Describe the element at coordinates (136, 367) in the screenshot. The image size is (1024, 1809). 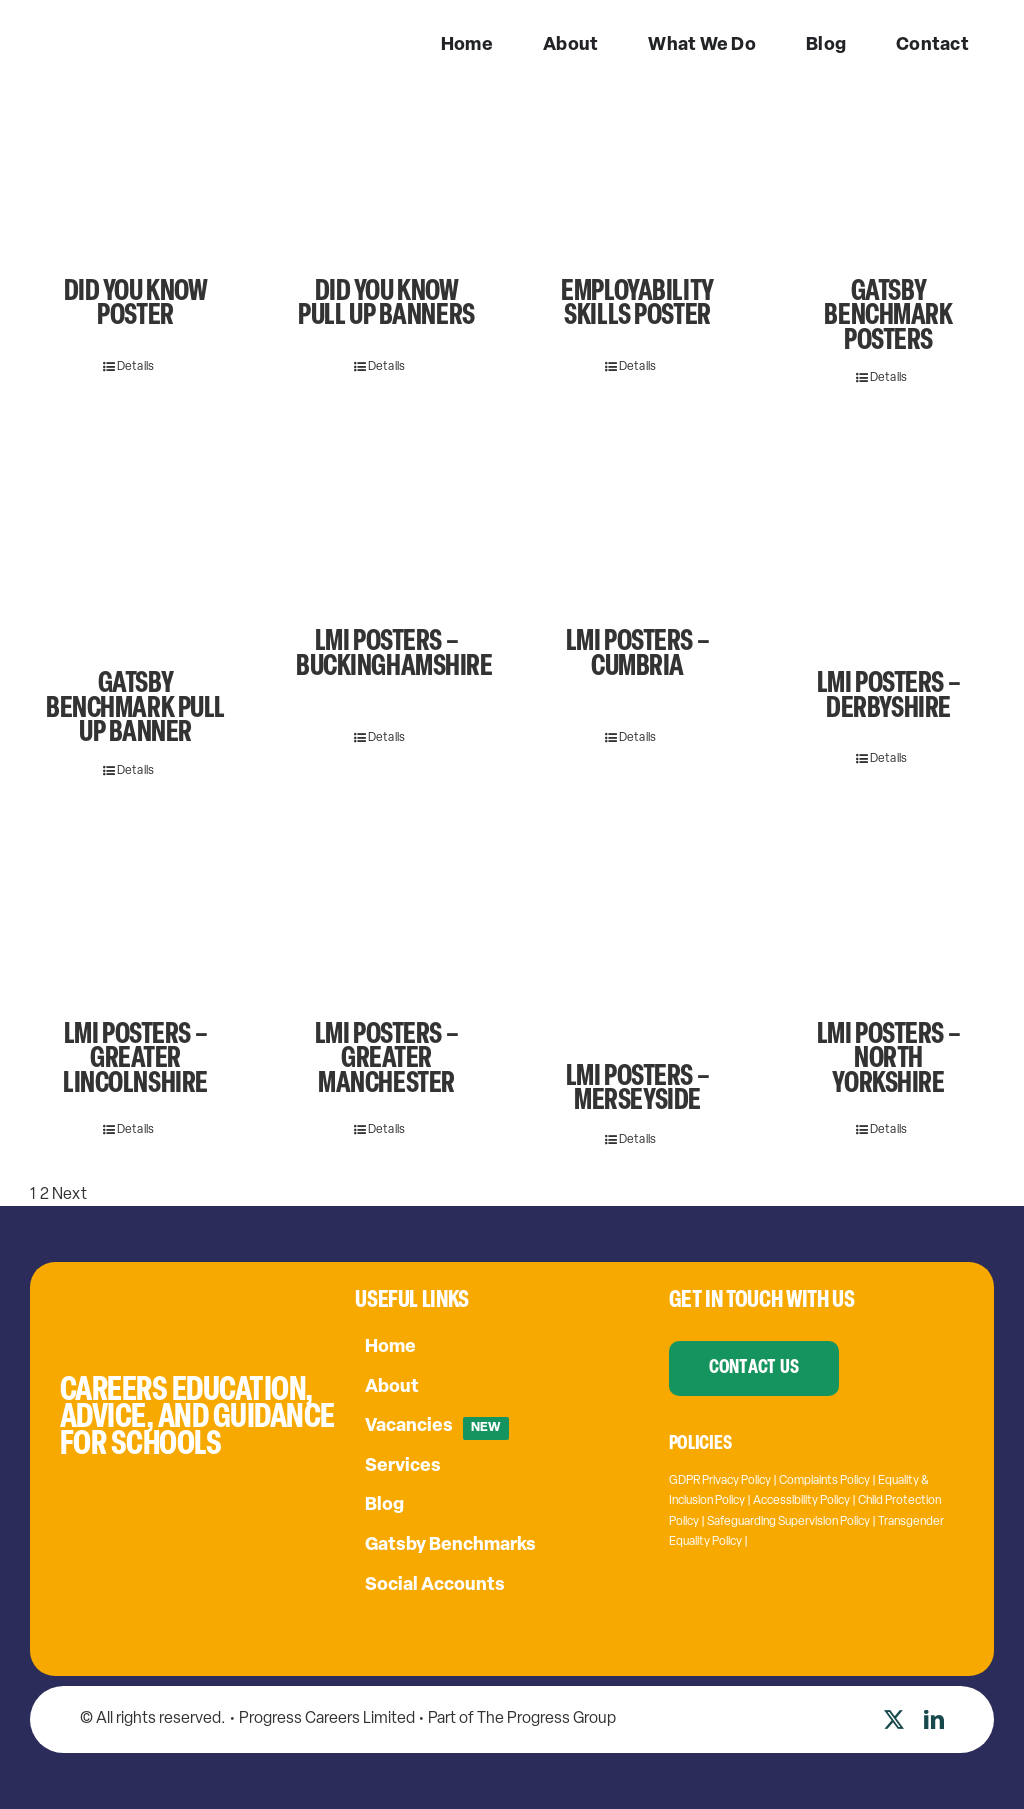
I see `Details` at that location.